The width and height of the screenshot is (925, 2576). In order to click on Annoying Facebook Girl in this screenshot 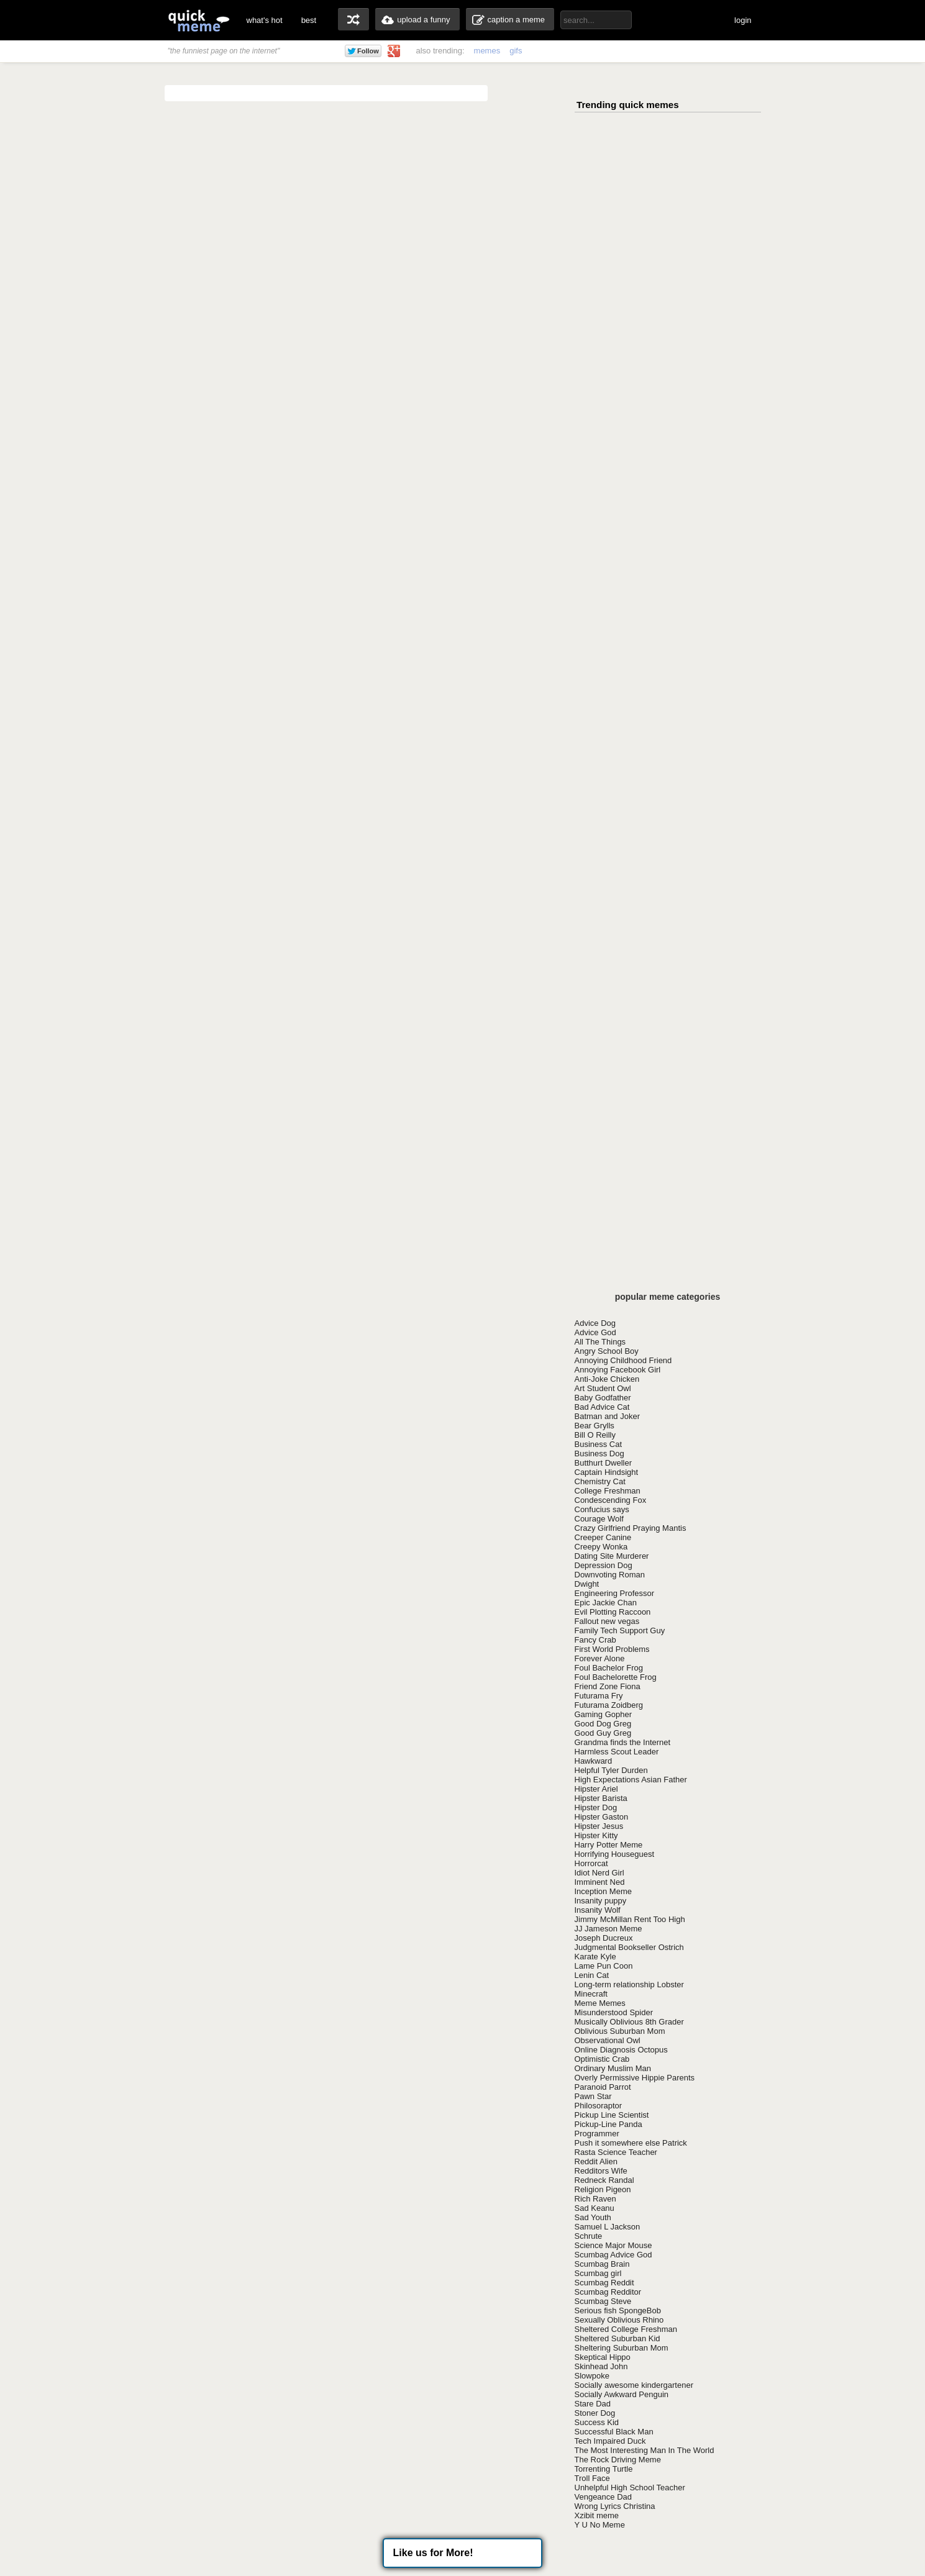, I will do `click(618, 1369)`.